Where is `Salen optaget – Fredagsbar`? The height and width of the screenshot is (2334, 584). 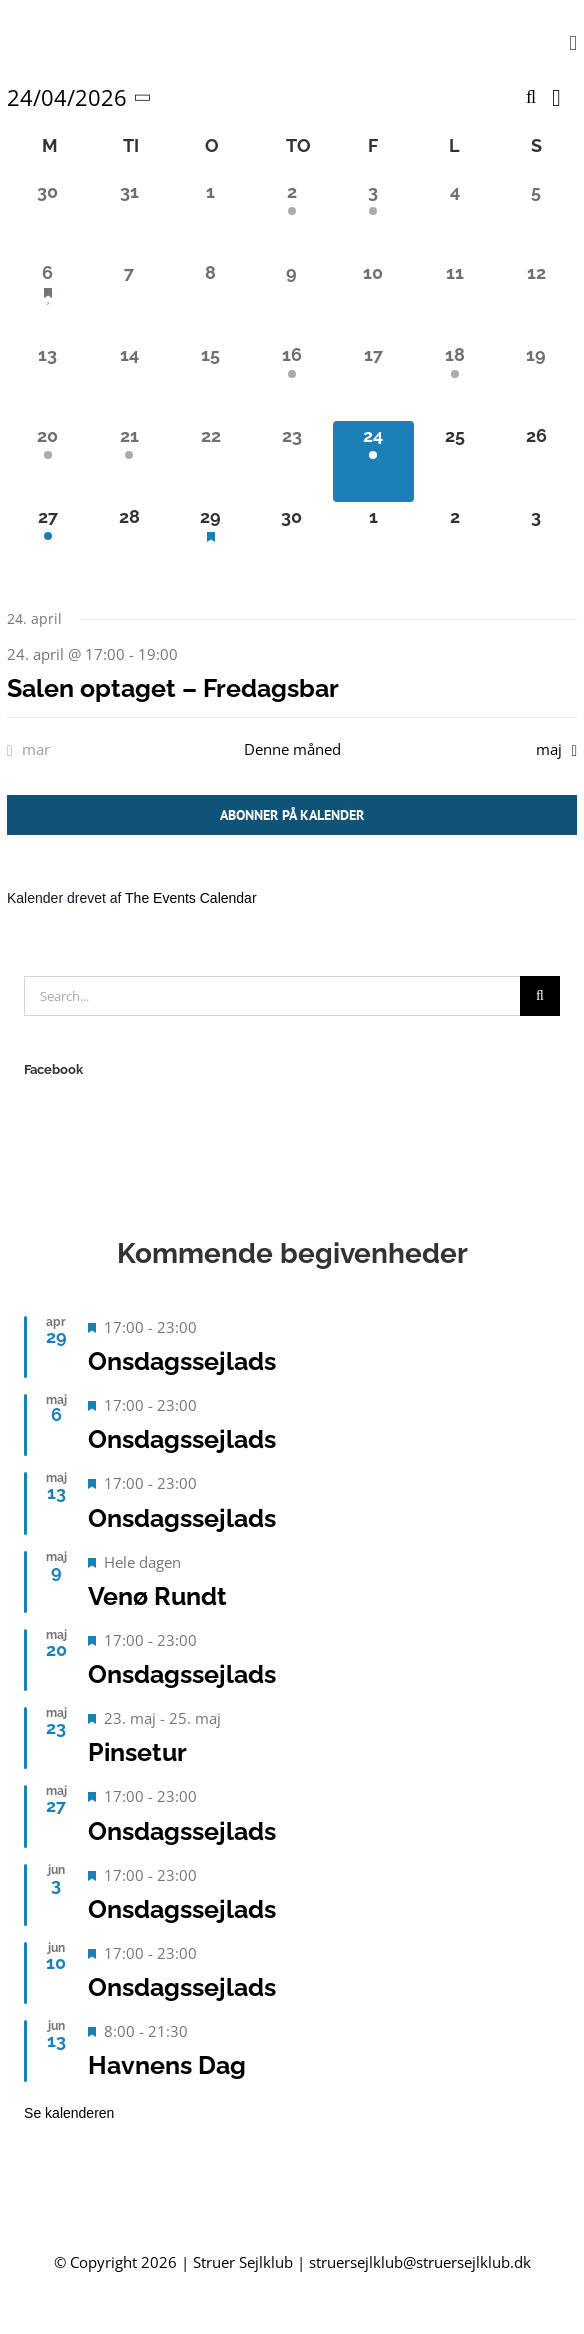 Salen optaget – Fredagsbar is located at coordinates (173, 688).